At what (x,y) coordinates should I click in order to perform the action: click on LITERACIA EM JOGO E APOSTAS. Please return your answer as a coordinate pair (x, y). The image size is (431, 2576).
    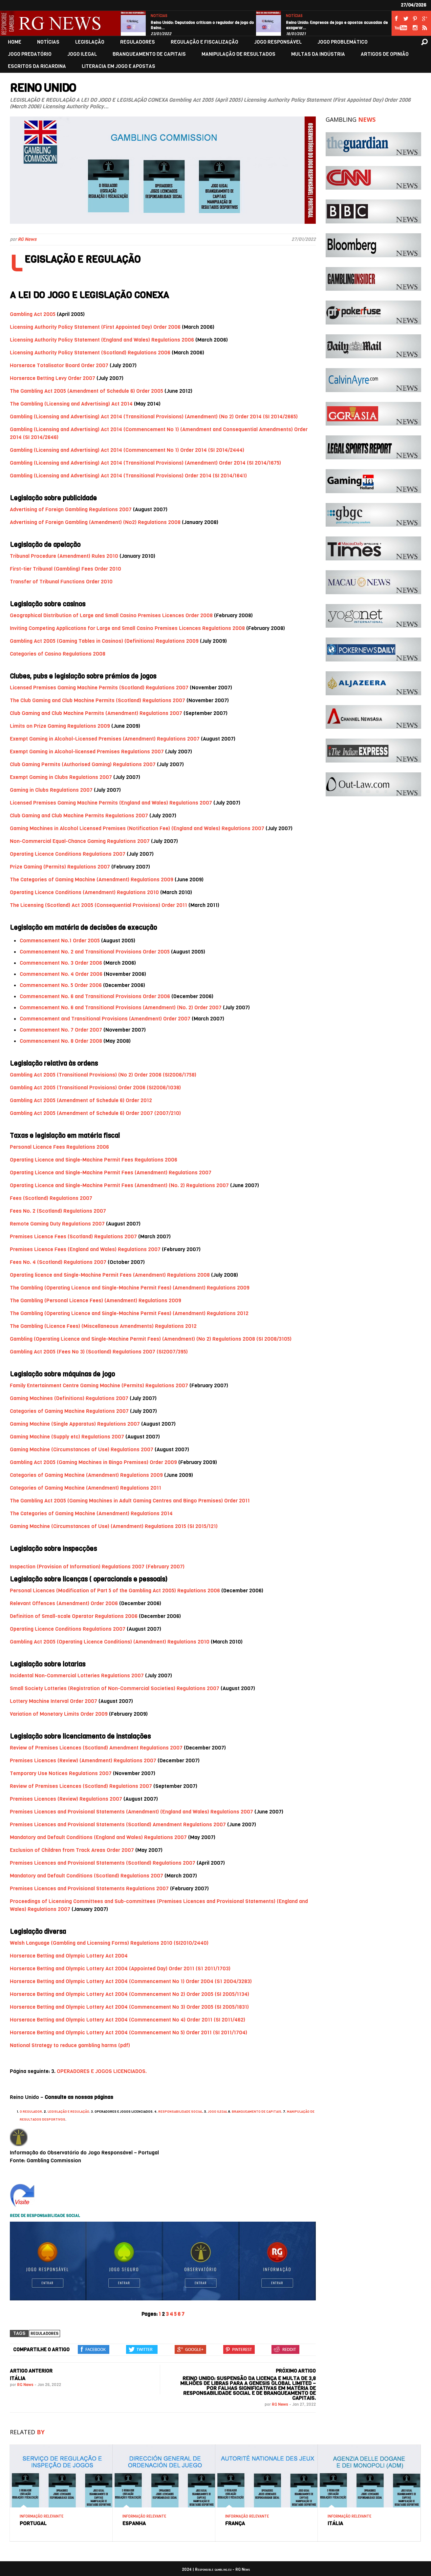
    Looking at the image, I should click on (118, 66).